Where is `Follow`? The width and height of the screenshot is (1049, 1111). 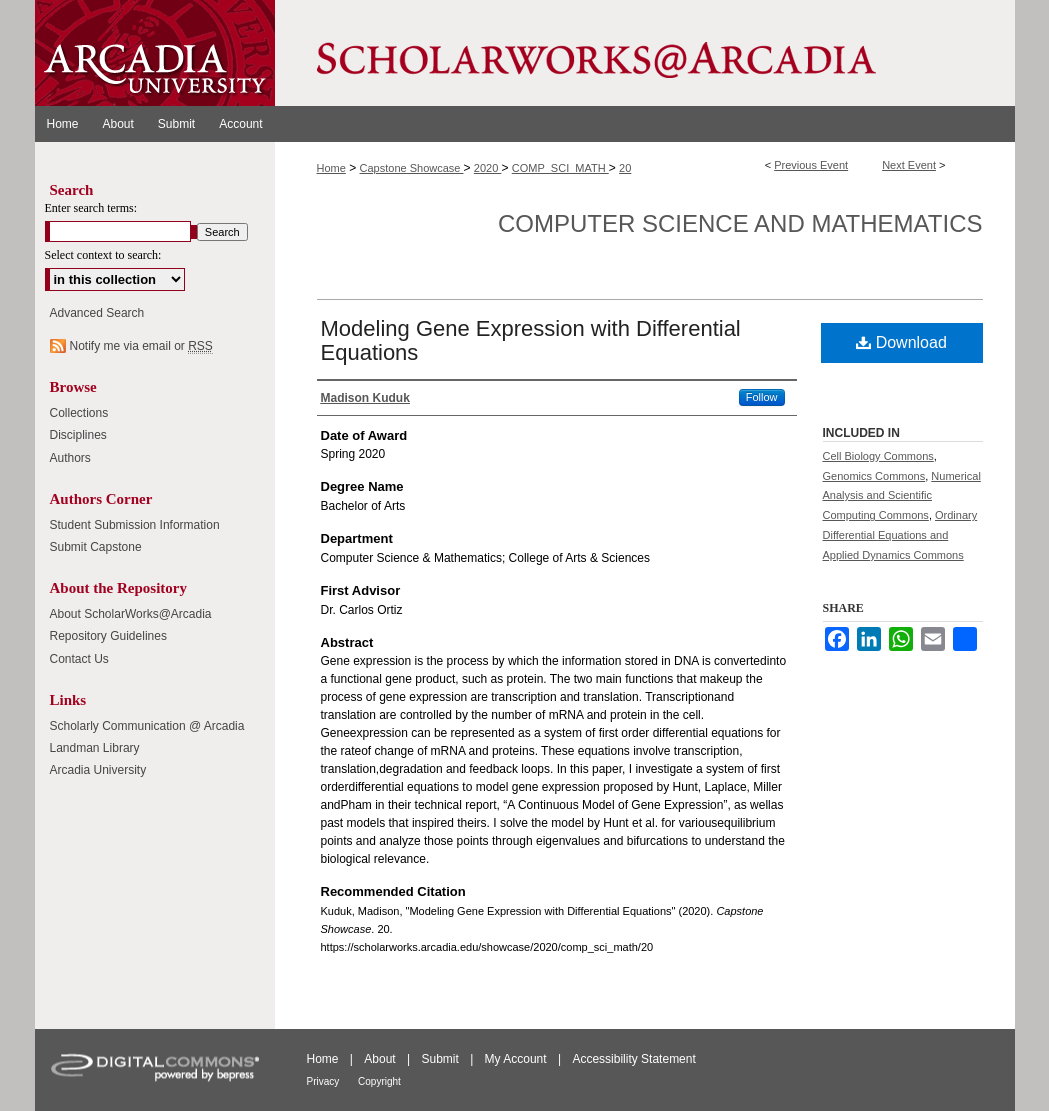 Follow is located at coordinates (762, 397).